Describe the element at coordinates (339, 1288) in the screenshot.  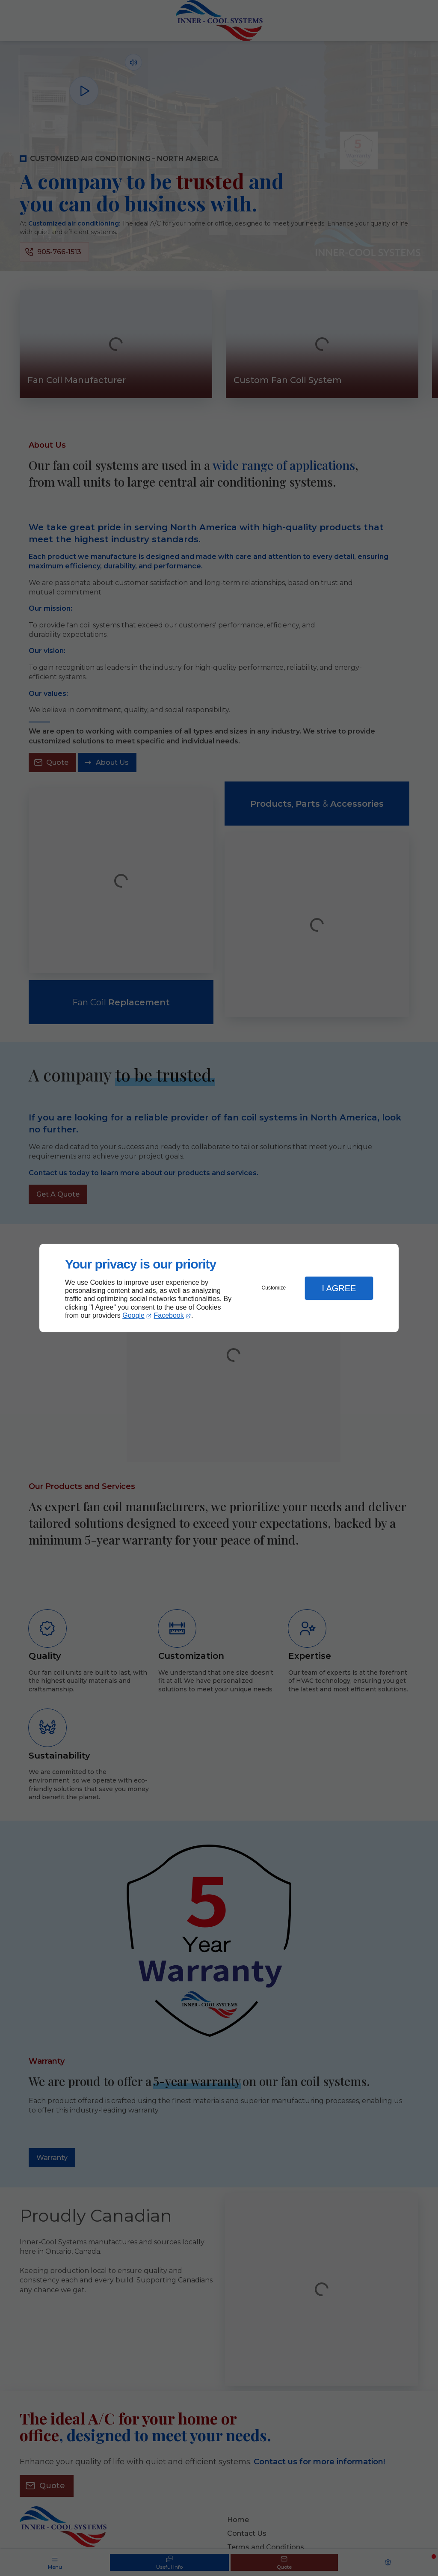
I see `I Agree [button]` at that location.